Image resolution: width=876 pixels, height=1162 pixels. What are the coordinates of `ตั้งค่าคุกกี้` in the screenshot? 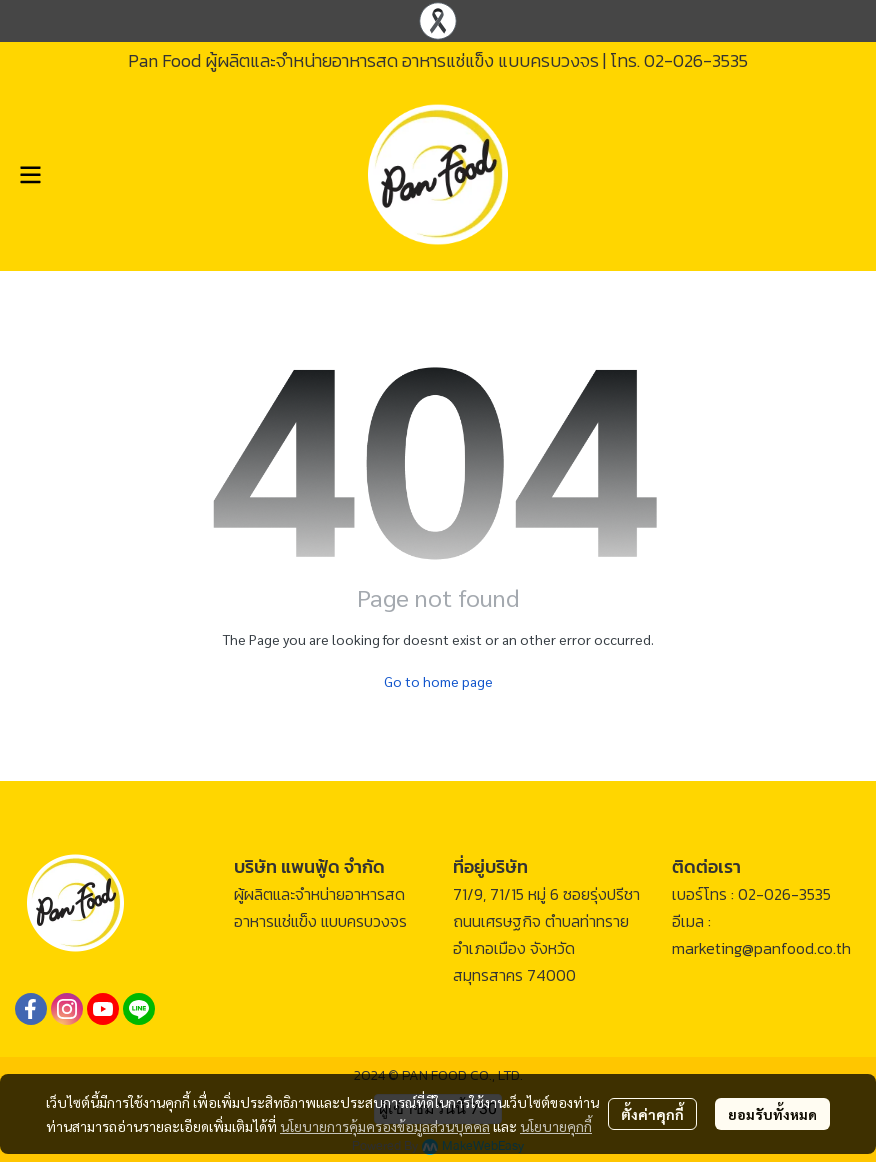 It's located at (652, 1114).